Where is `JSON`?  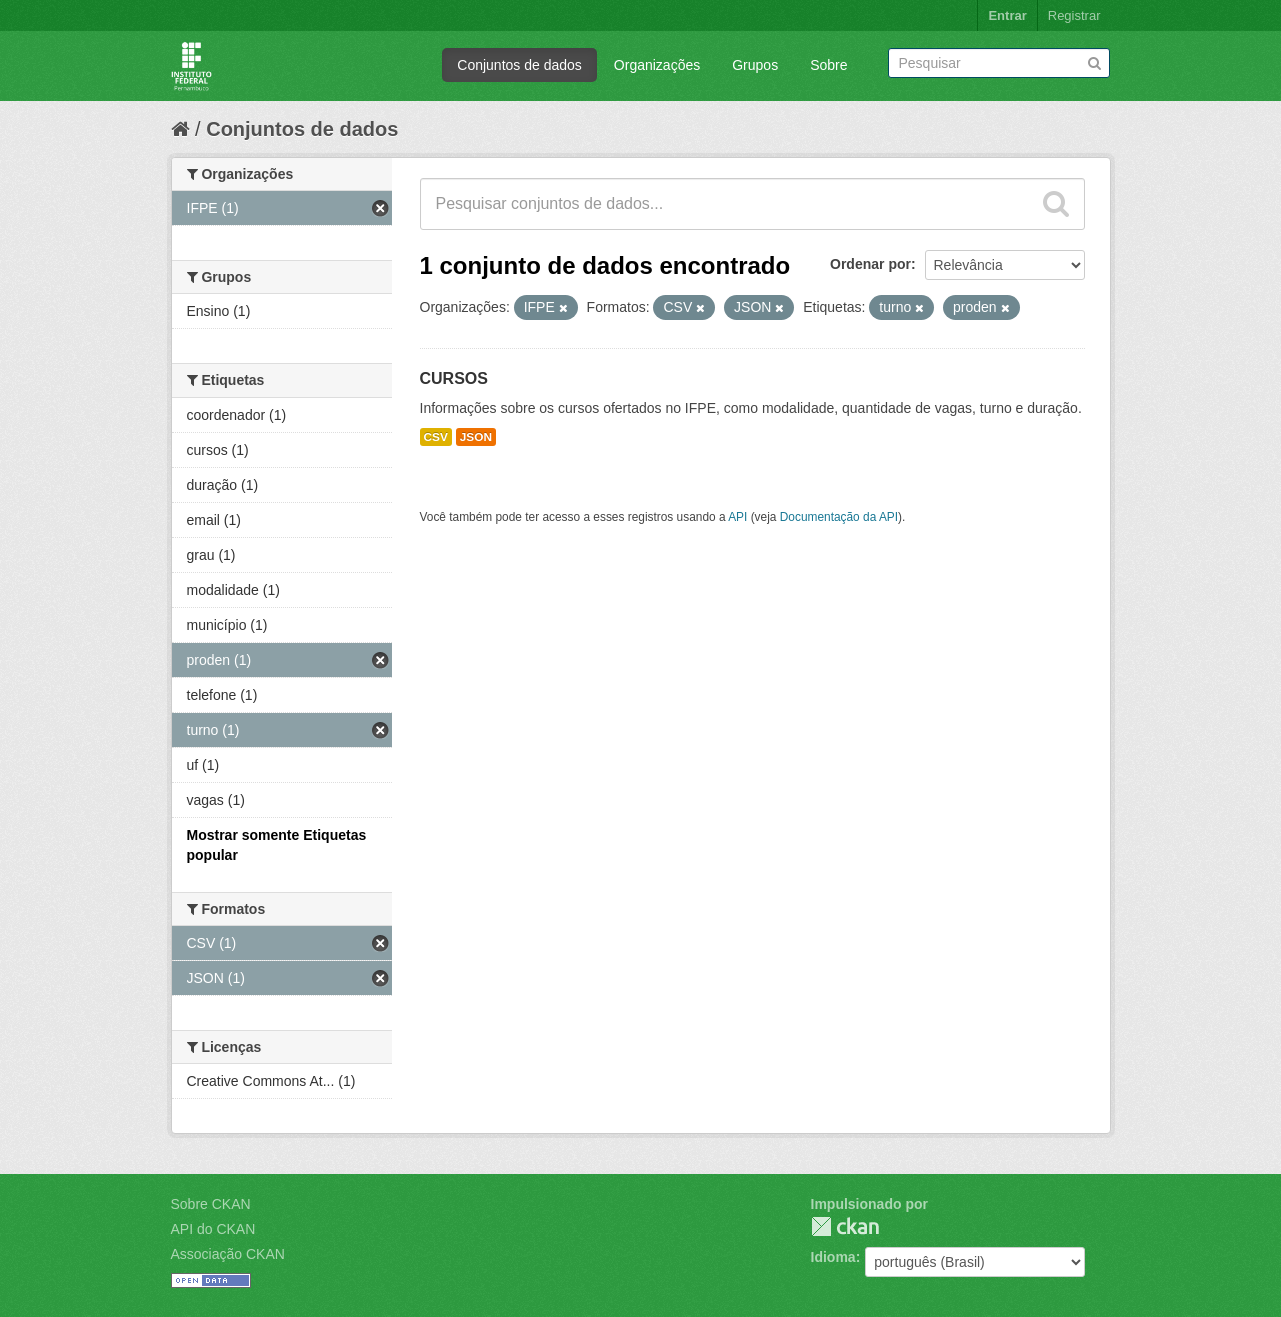
JSON is located at coordinates (476, 437).